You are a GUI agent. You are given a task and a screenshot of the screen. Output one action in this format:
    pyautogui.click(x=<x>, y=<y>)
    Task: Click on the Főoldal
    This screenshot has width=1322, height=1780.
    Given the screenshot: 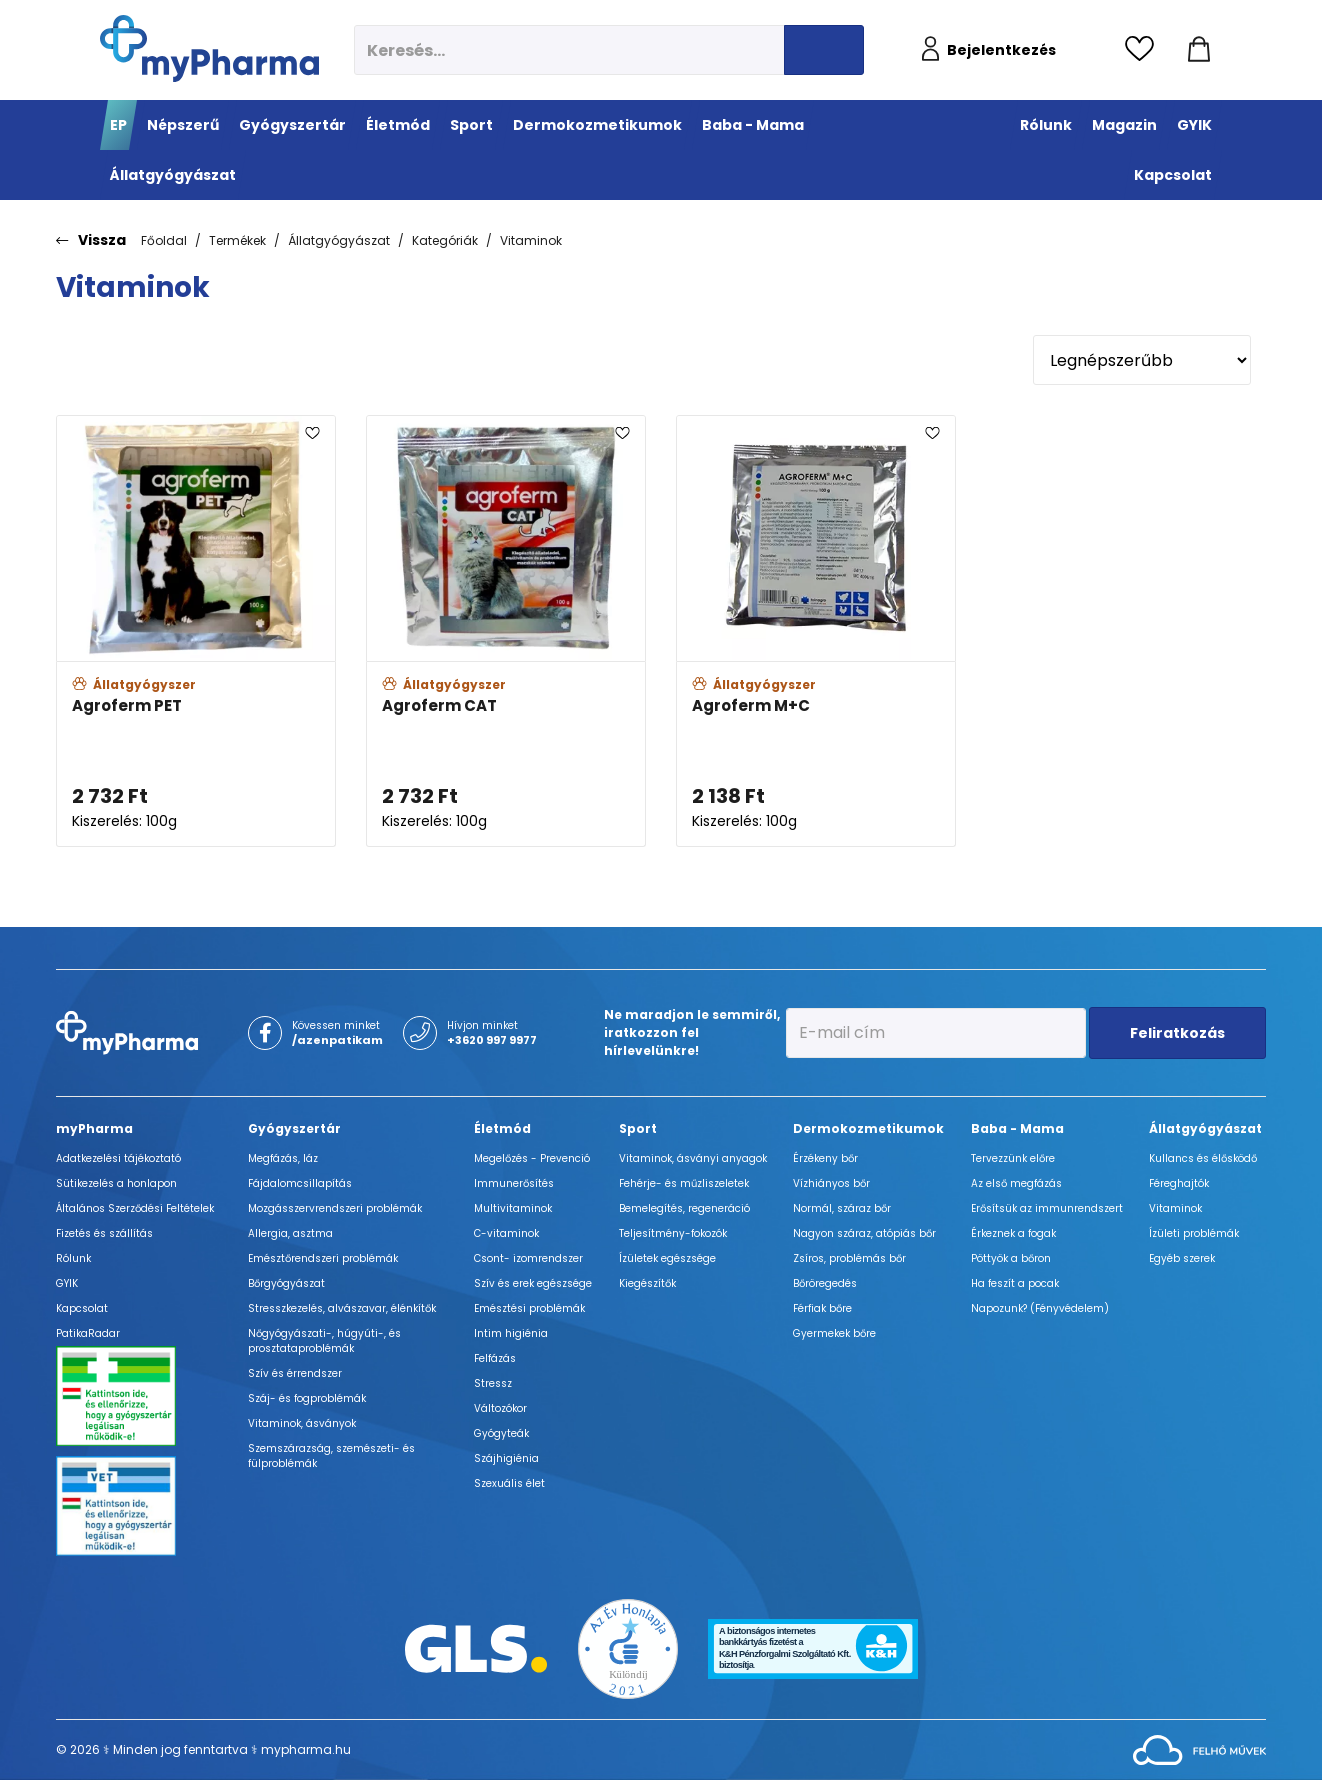 What is the action you would take?
    pyautogui.click(x=164, y=240)
    